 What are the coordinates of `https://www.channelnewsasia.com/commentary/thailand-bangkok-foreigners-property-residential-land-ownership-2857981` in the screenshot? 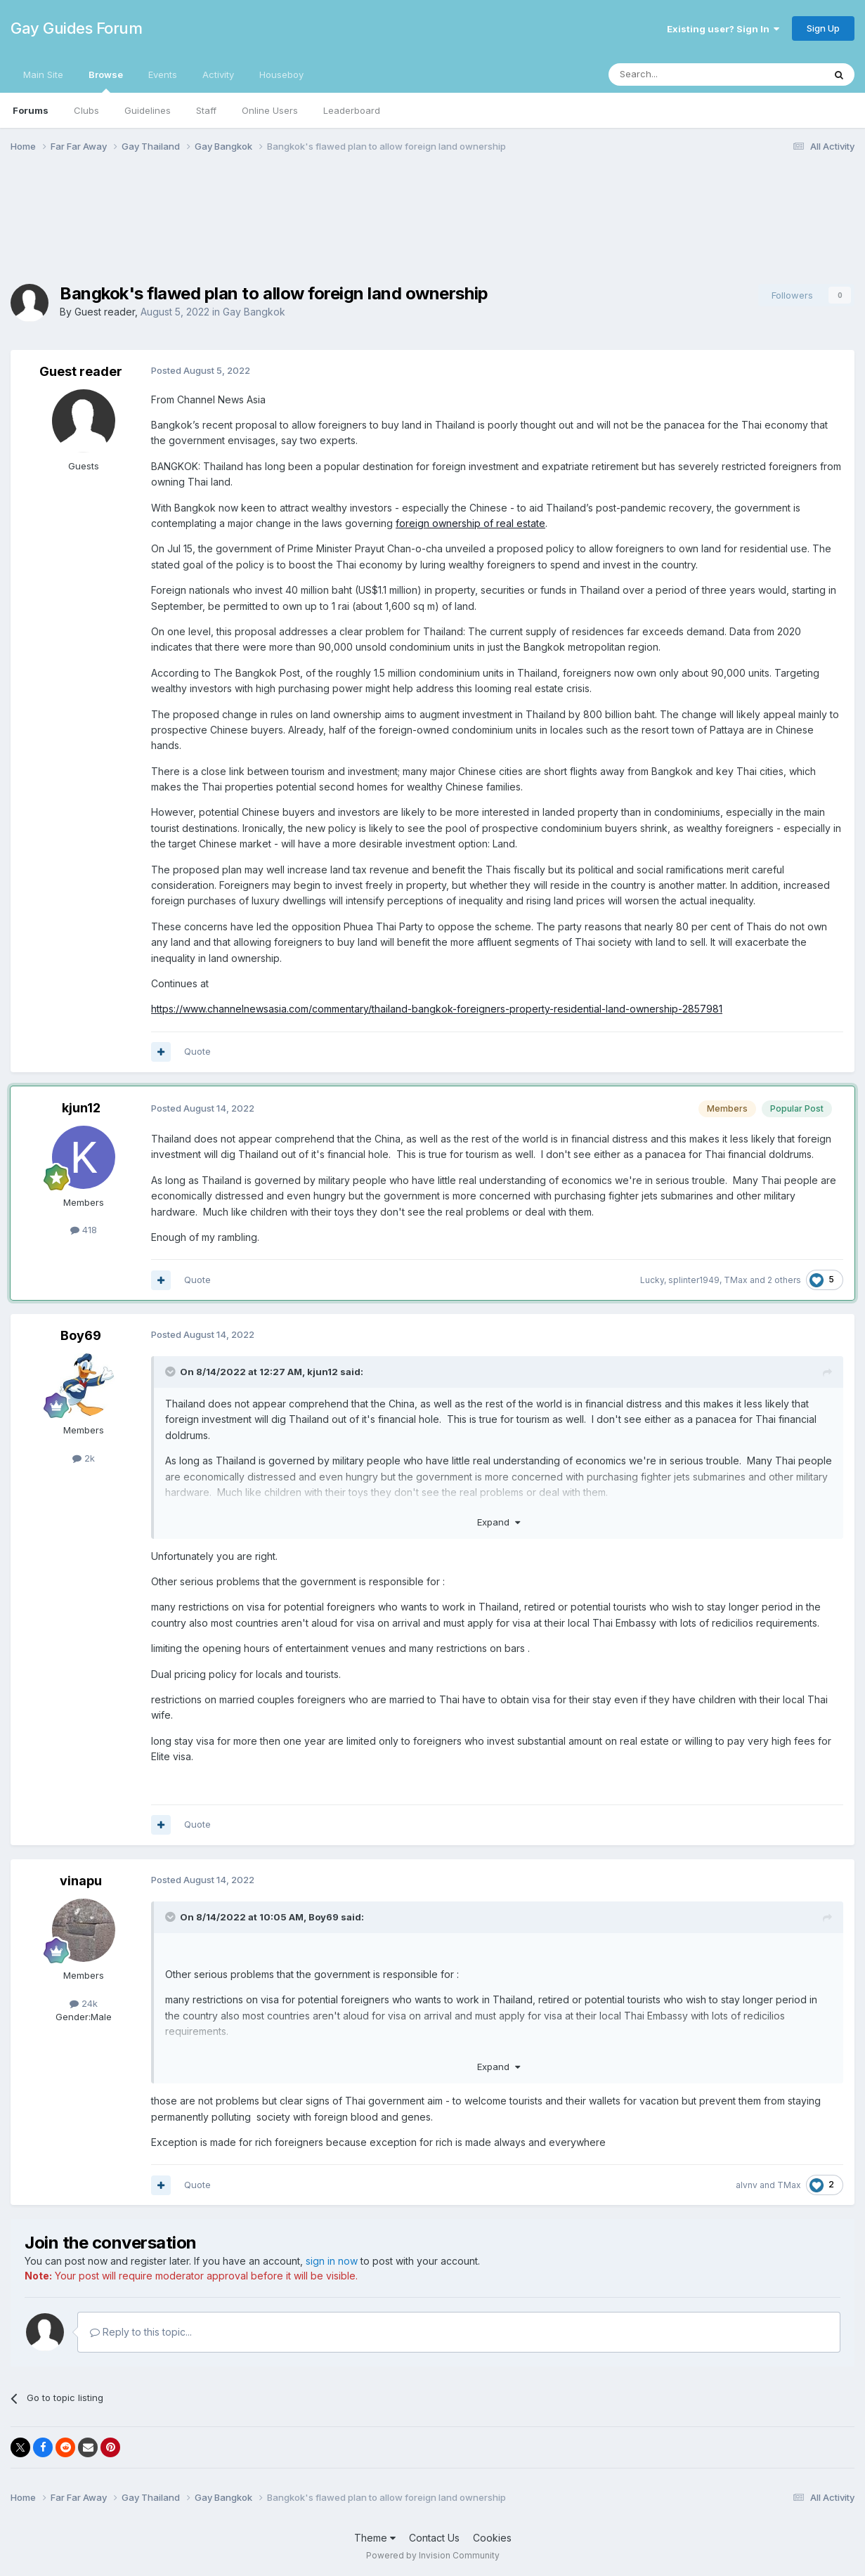 It's located at (436, 1009).